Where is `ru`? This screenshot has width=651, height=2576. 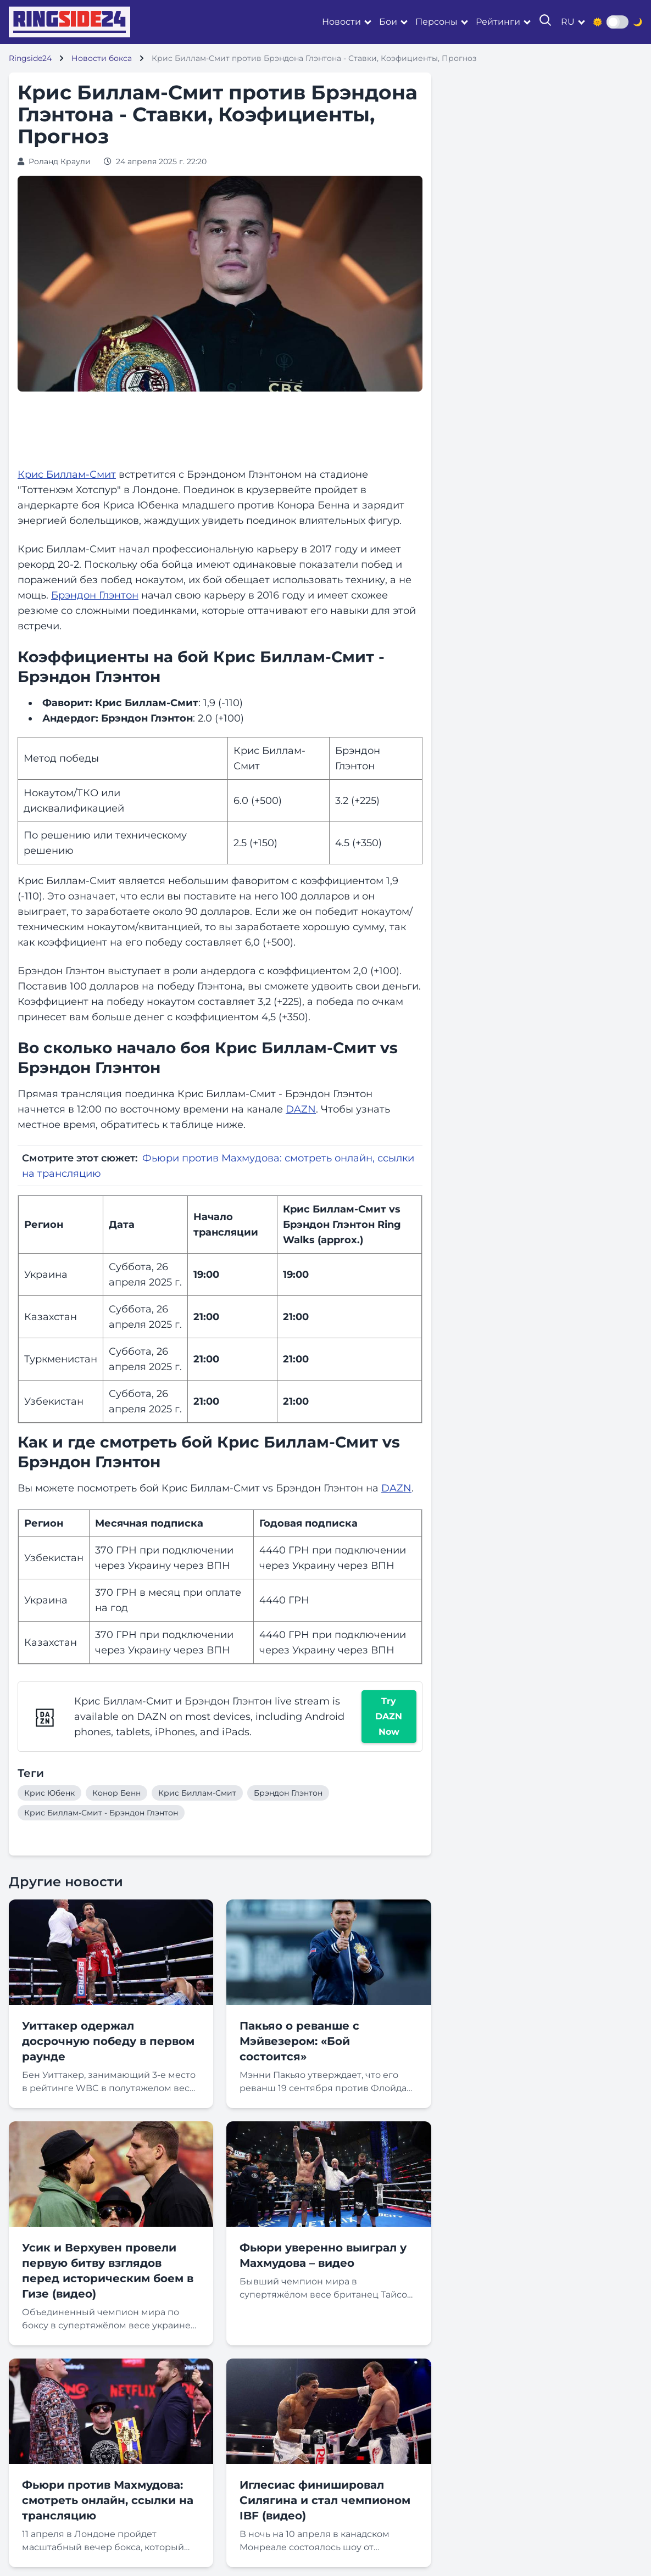
ru is located at coordinates (568, 21).